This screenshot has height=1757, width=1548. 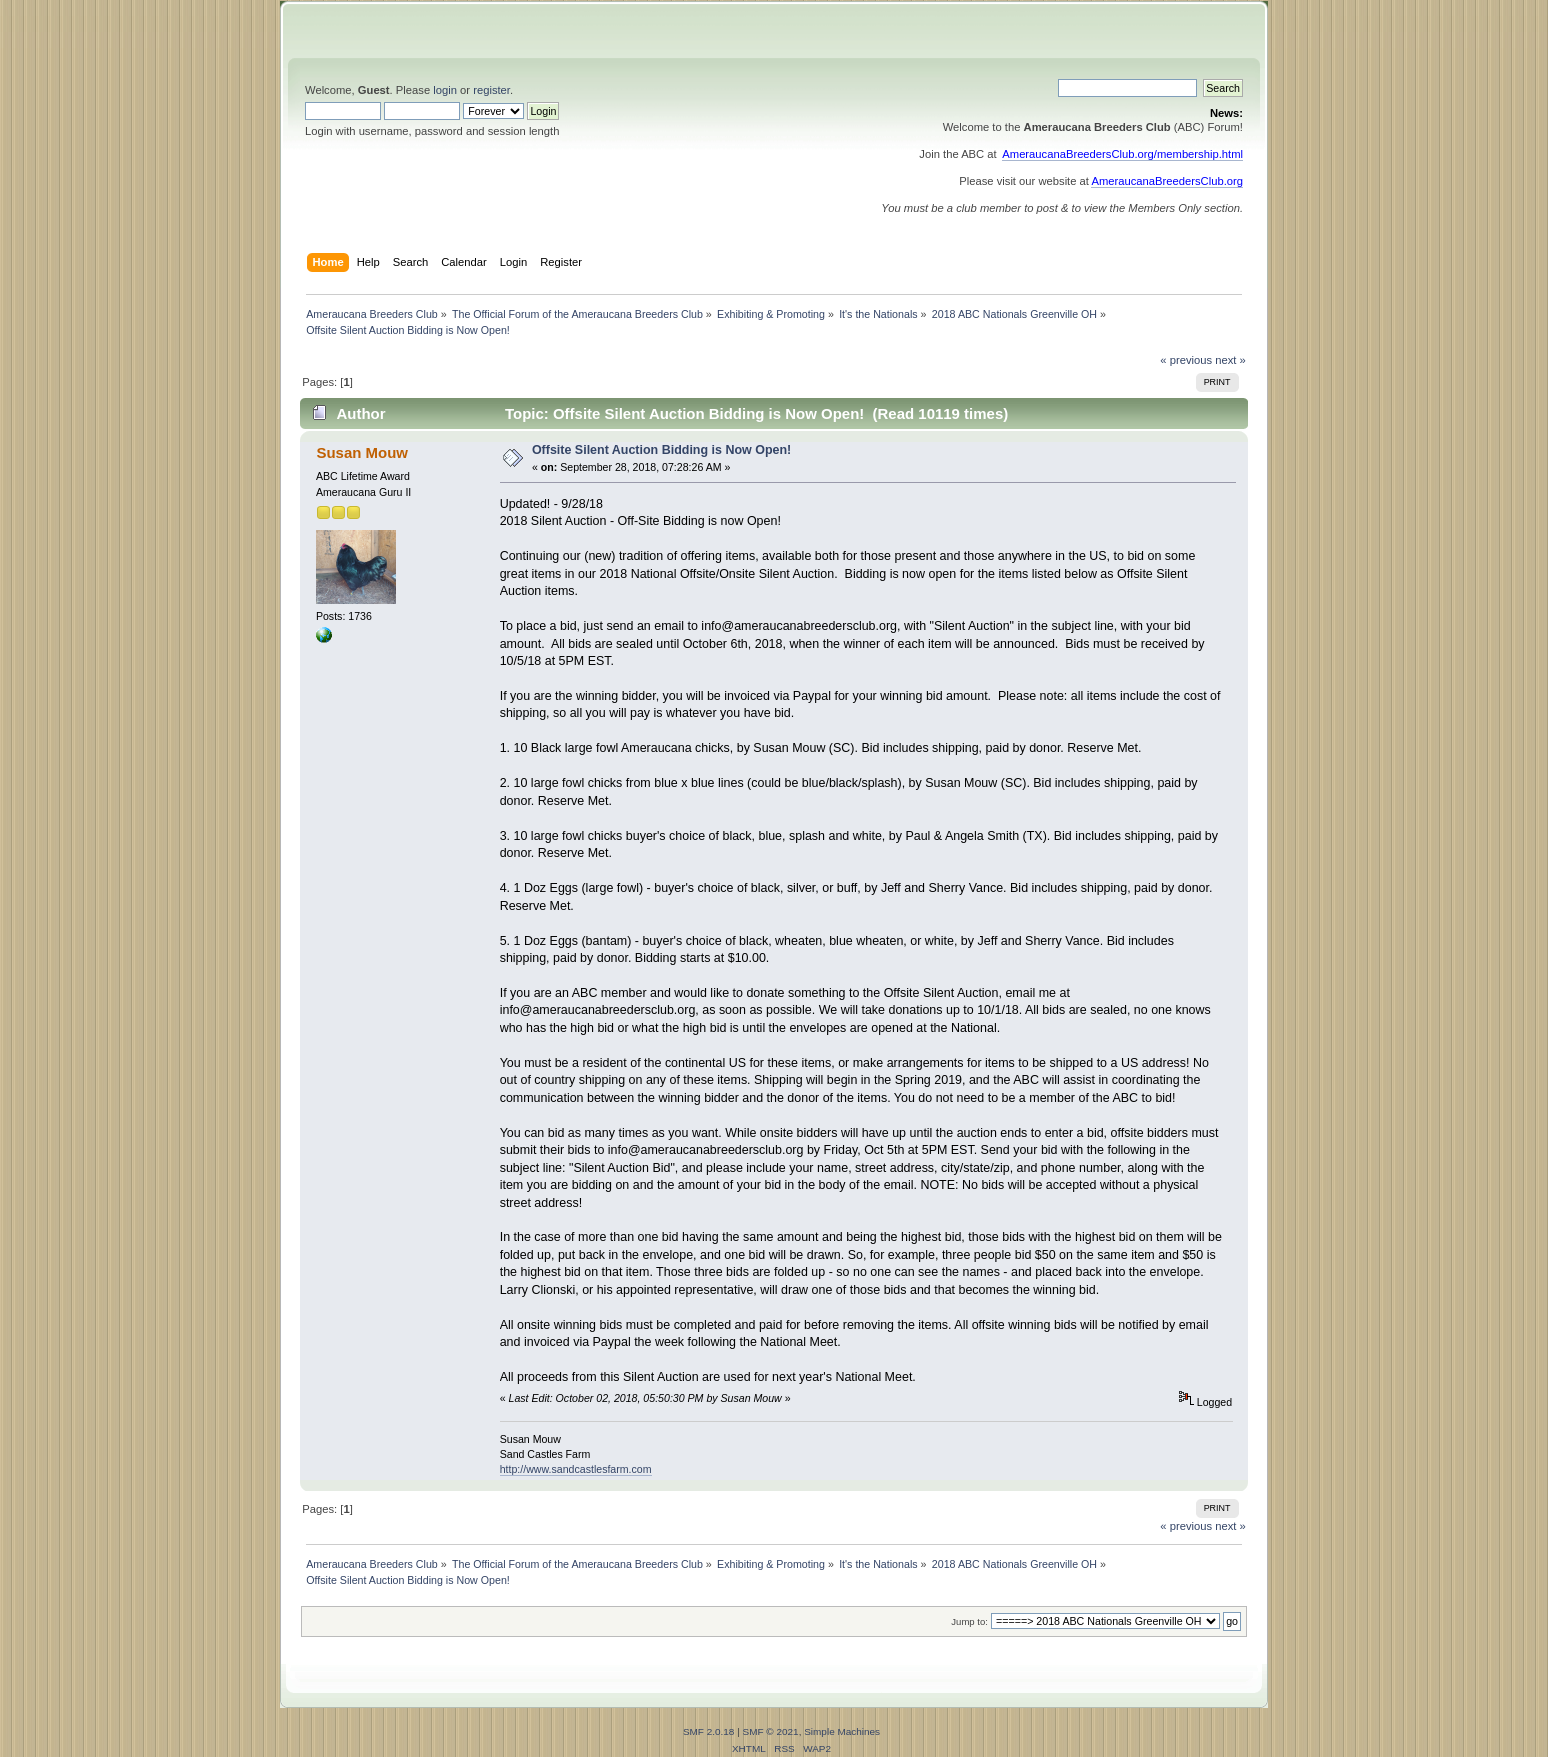 What do you see at coordinates (771, 1731) in the screenshot?
I see `SMF © 2021` at bounding box center [771, 1731].